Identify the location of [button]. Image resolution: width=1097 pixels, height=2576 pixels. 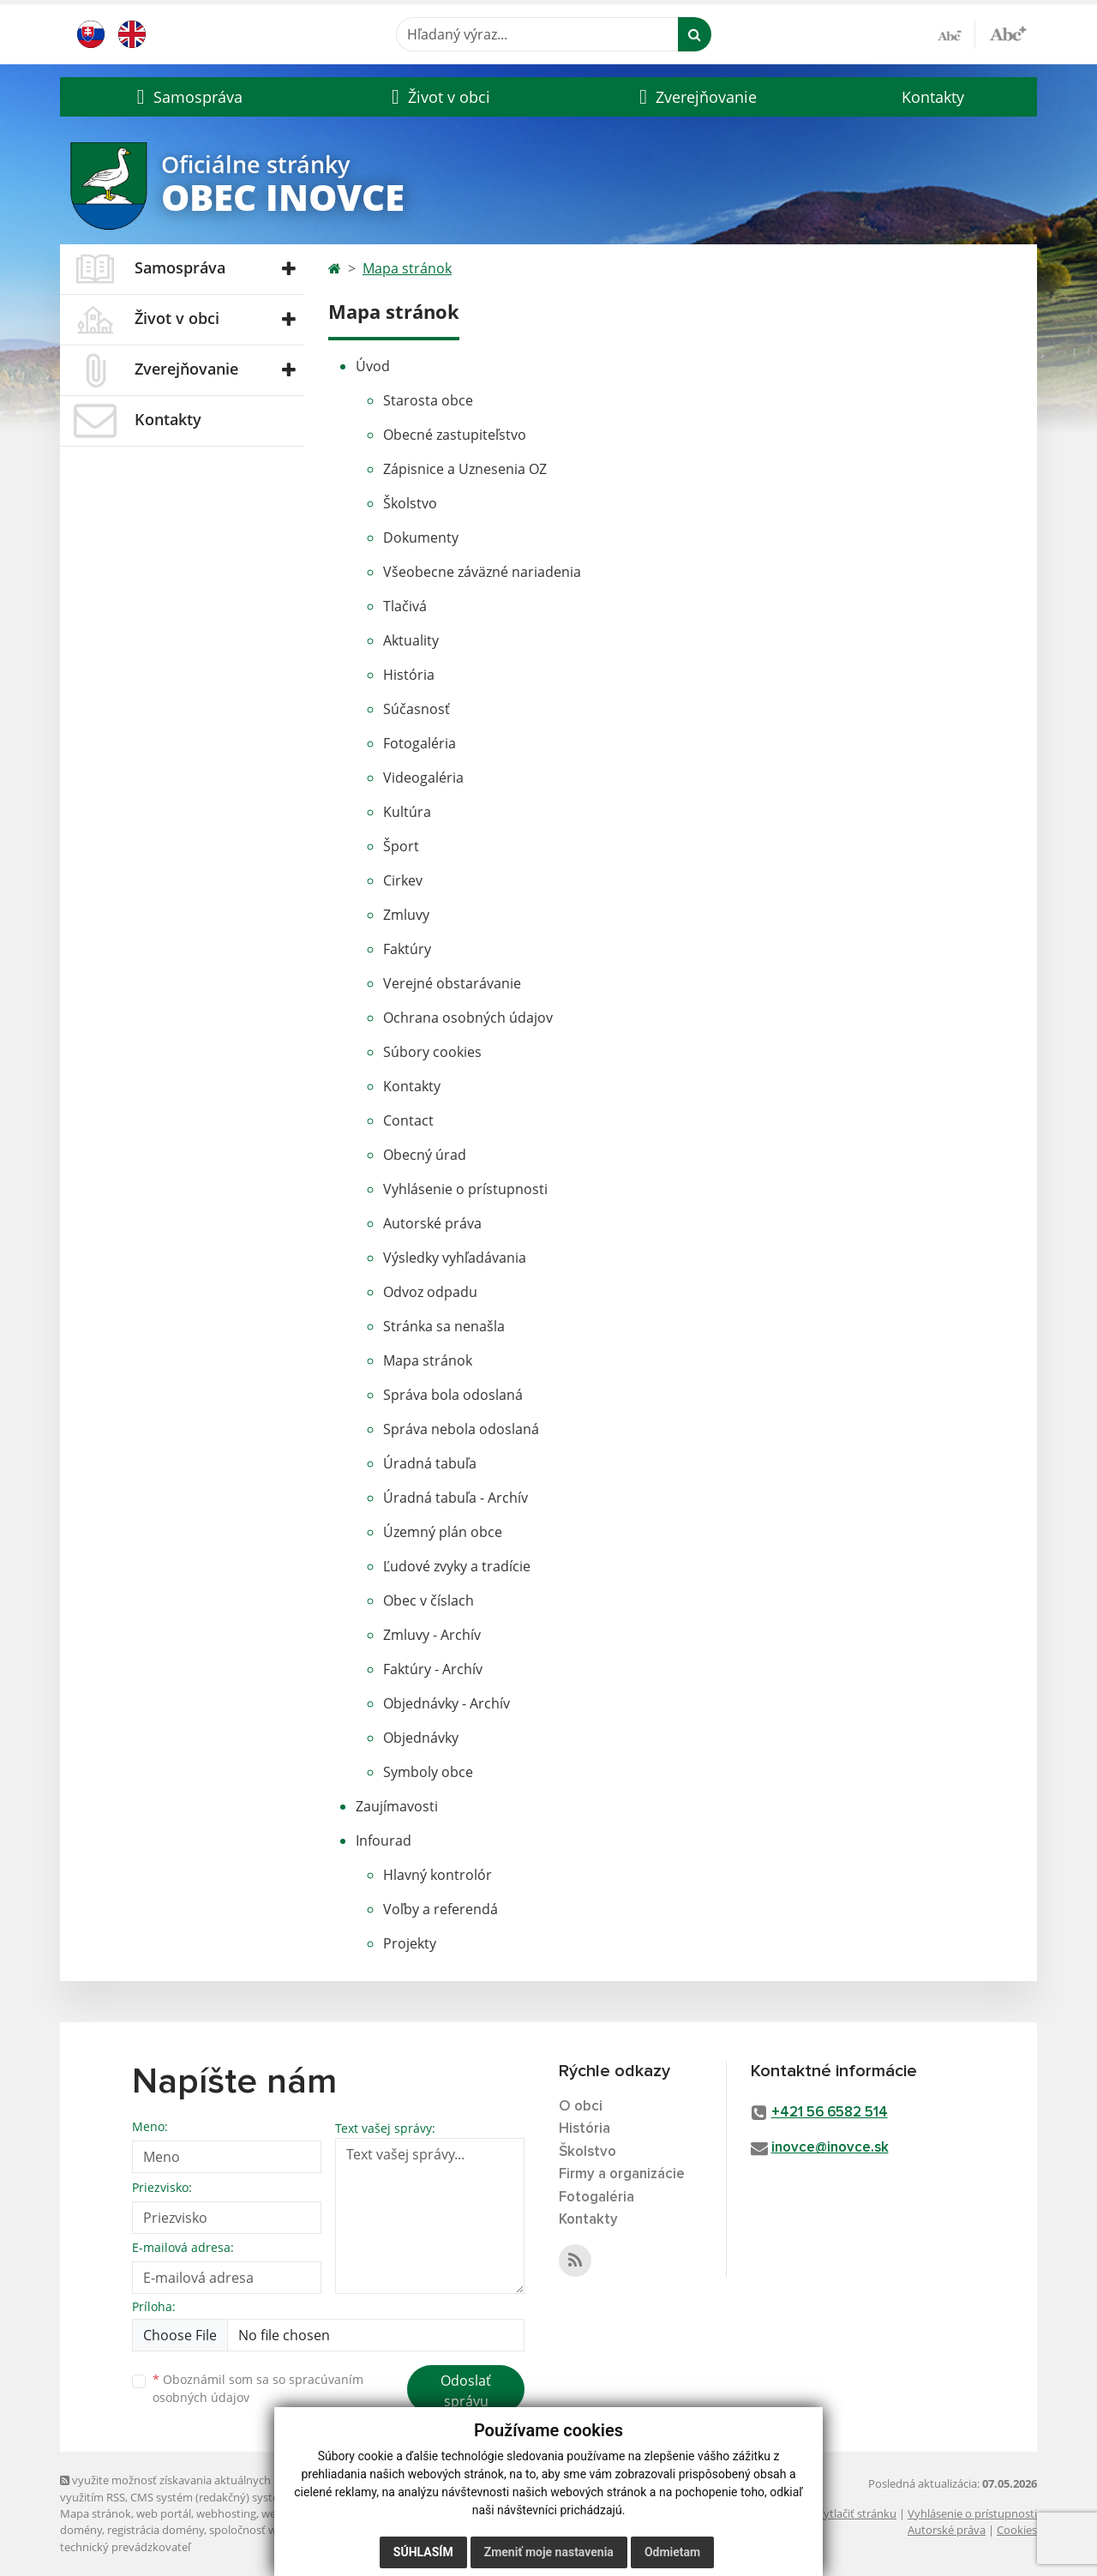
(187, 97).